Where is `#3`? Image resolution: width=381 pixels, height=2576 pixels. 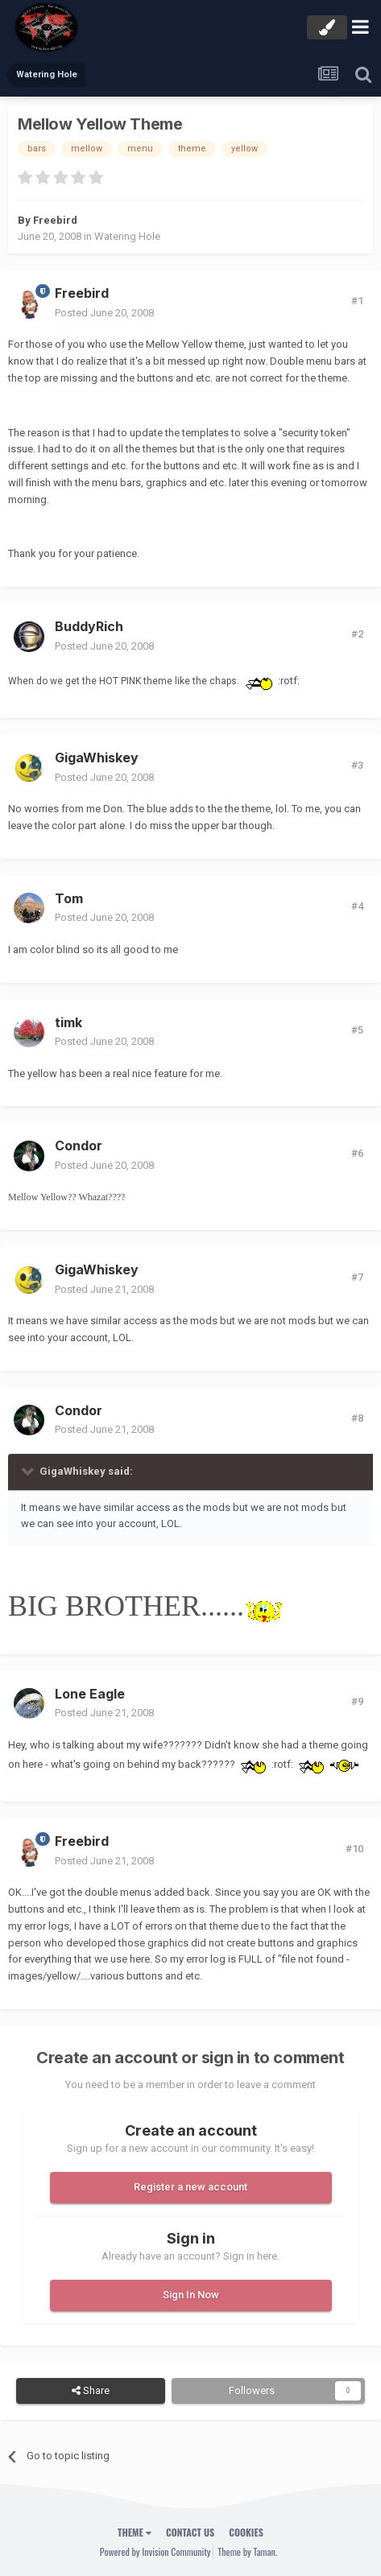
#3 is located at coordinates (357, 765).